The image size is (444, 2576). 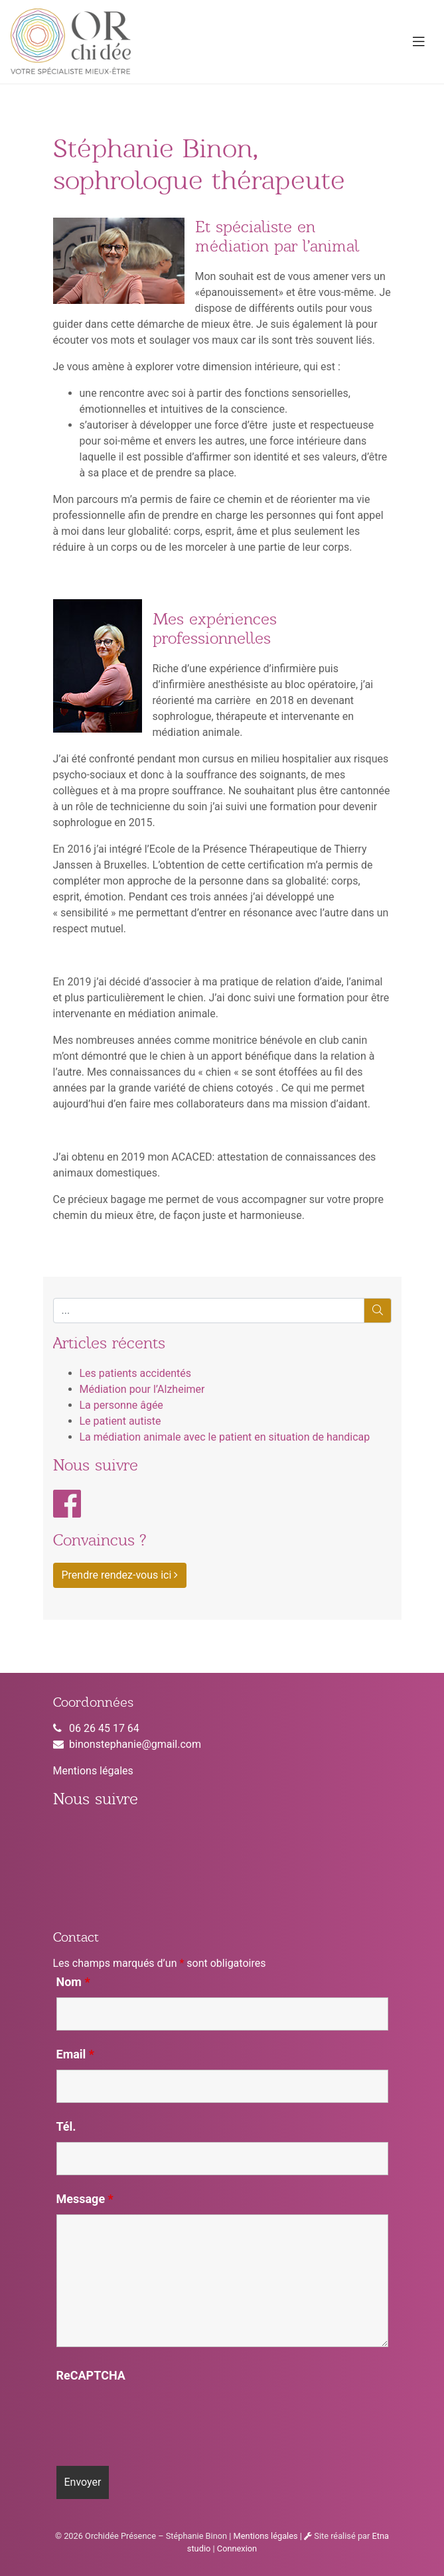 I want to click on Prendre rendez-vous ici, so click(x=120, y=1575).